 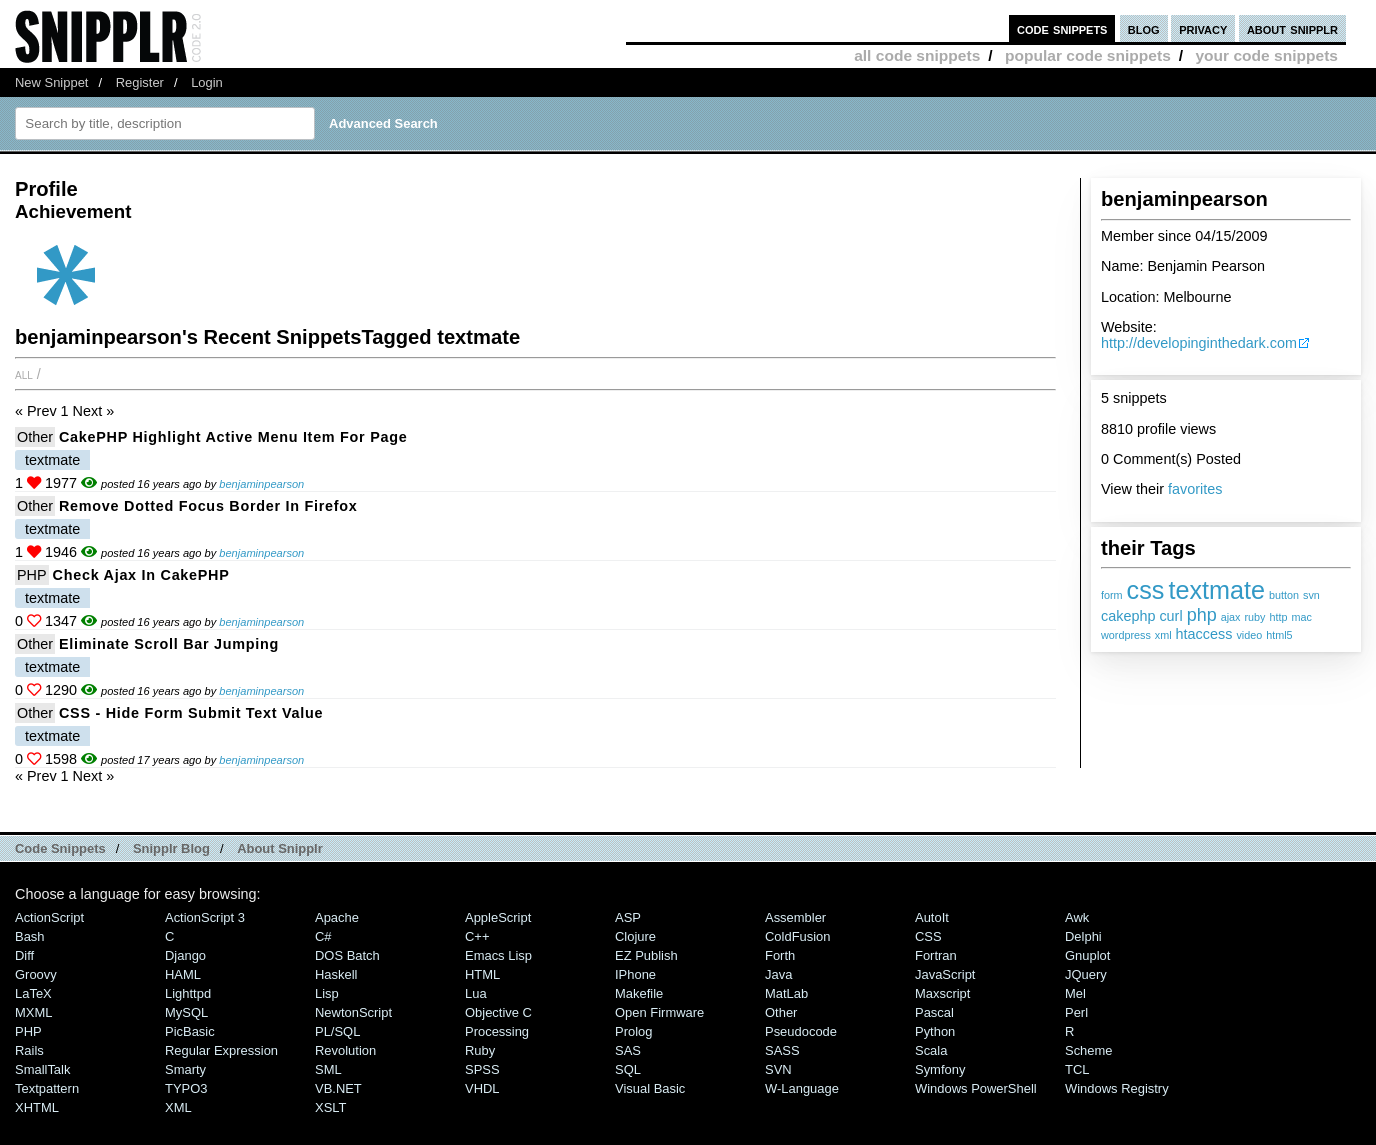 What do you see at coordinates (936, 955) in the screenshot?
I see `Fortran` at bounding box center [936, 955].